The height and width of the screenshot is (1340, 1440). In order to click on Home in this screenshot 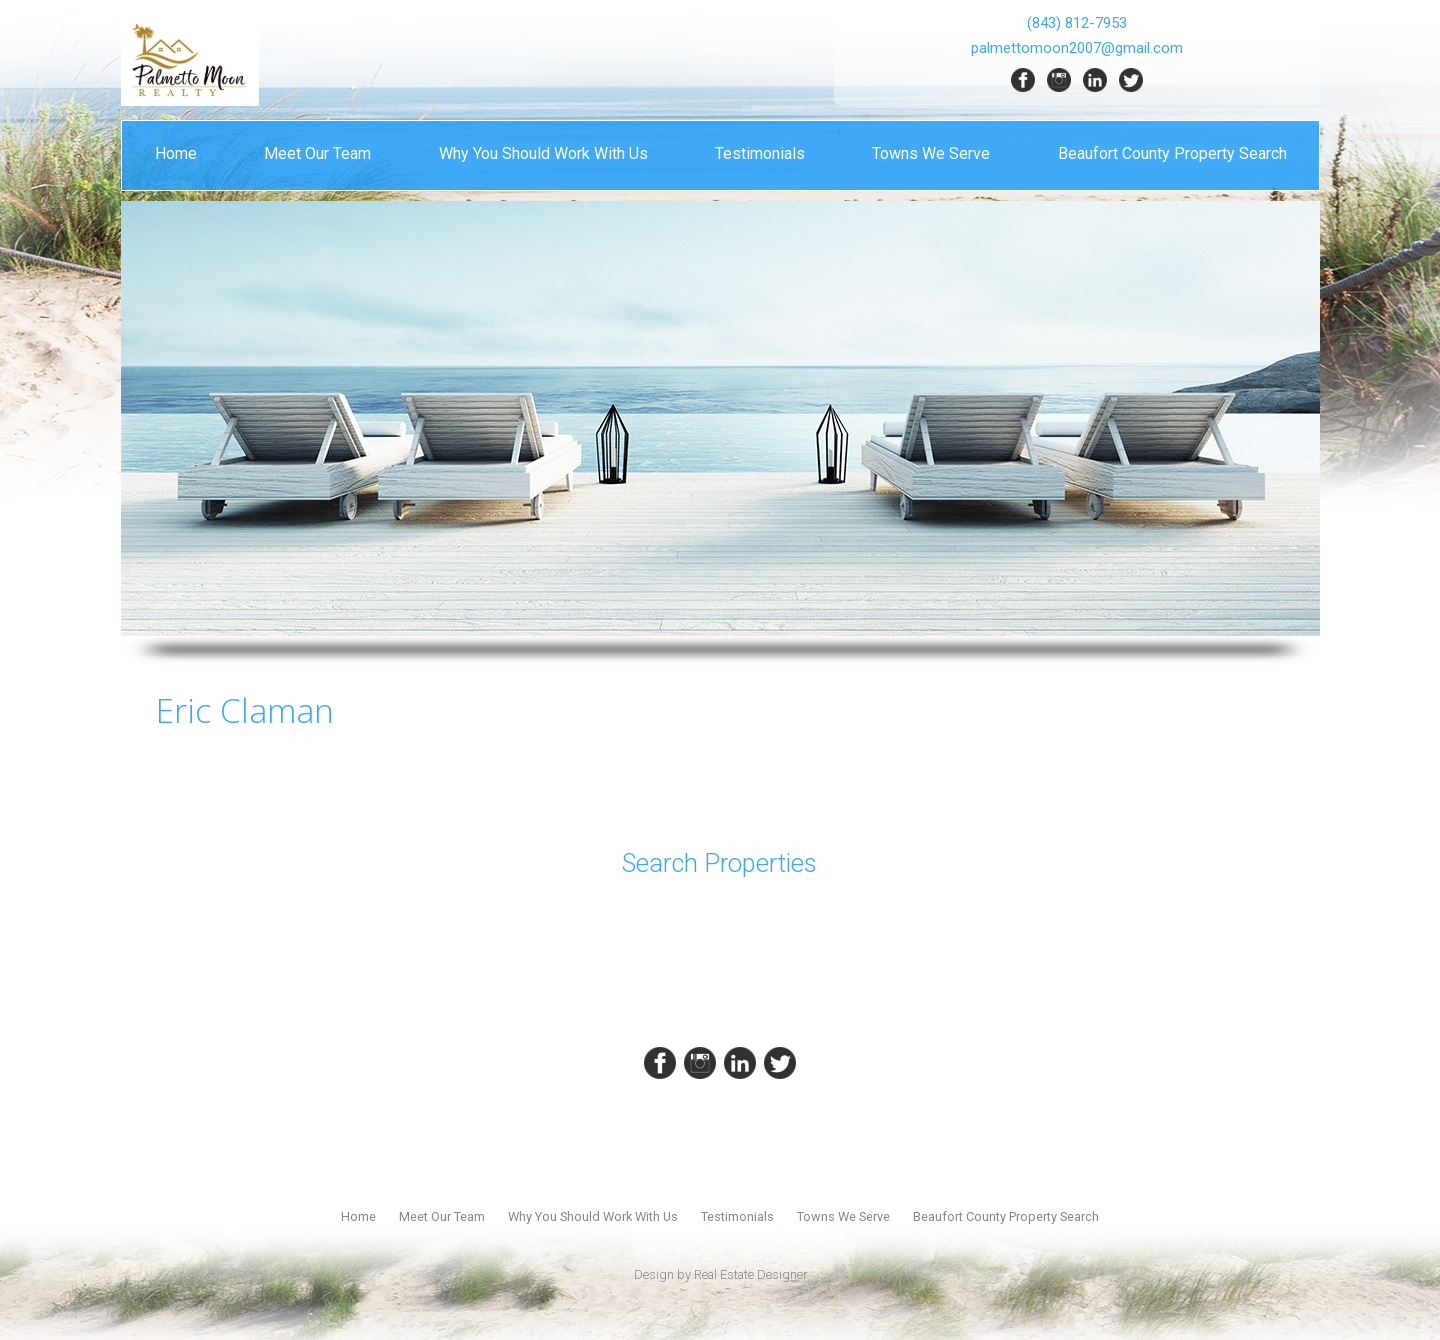, I will do `click(176, 153)`.